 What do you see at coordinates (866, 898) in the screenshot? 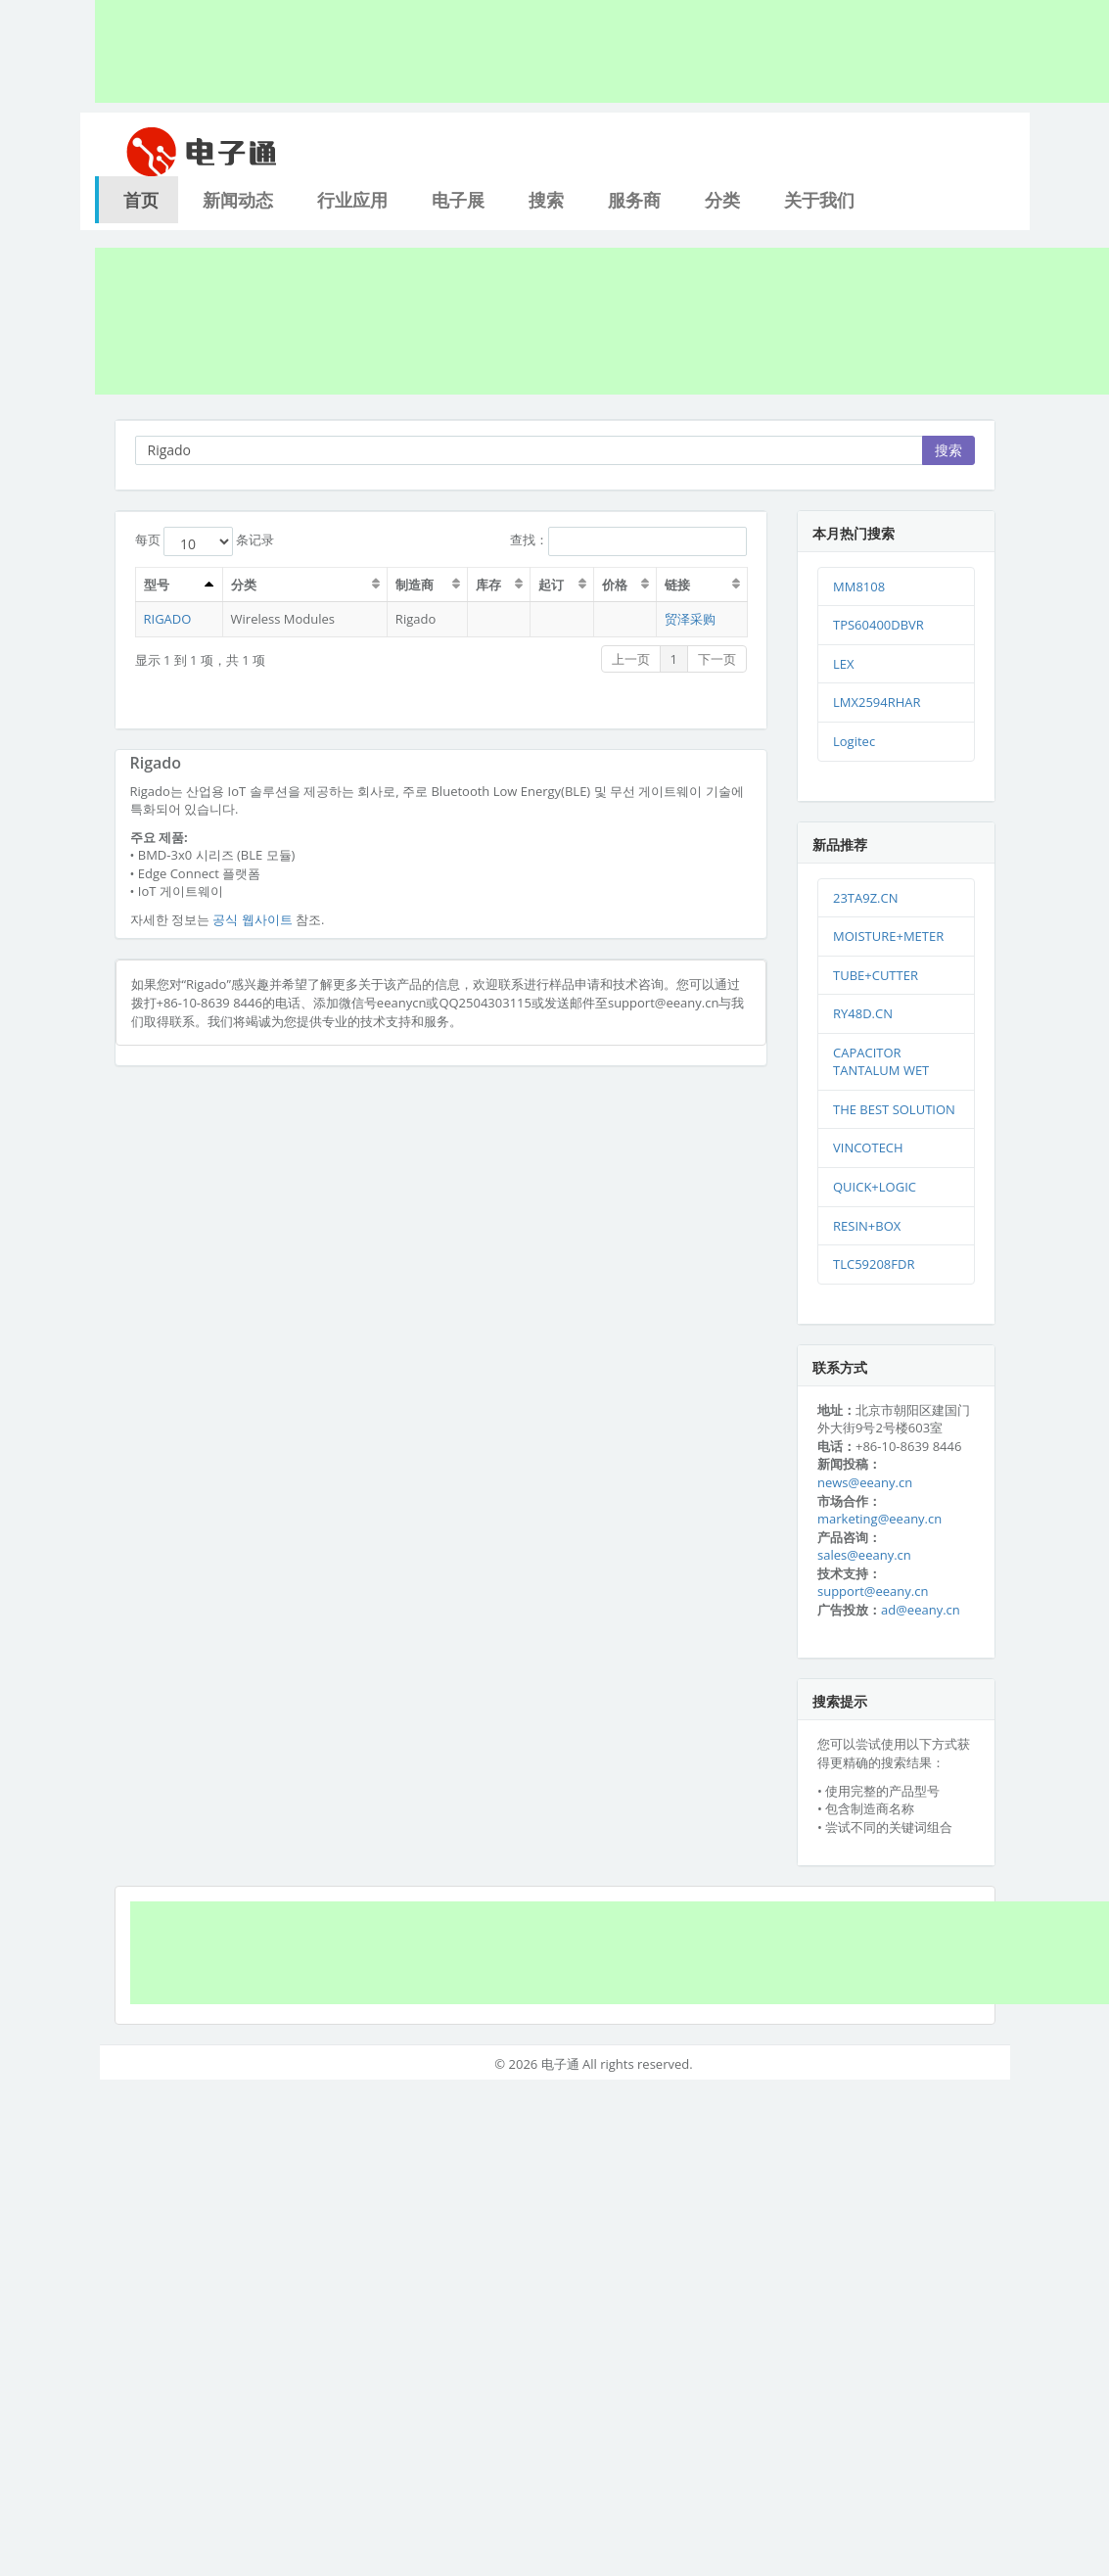
I see `23TA9Z.CN` at bounding box center [866, 898].